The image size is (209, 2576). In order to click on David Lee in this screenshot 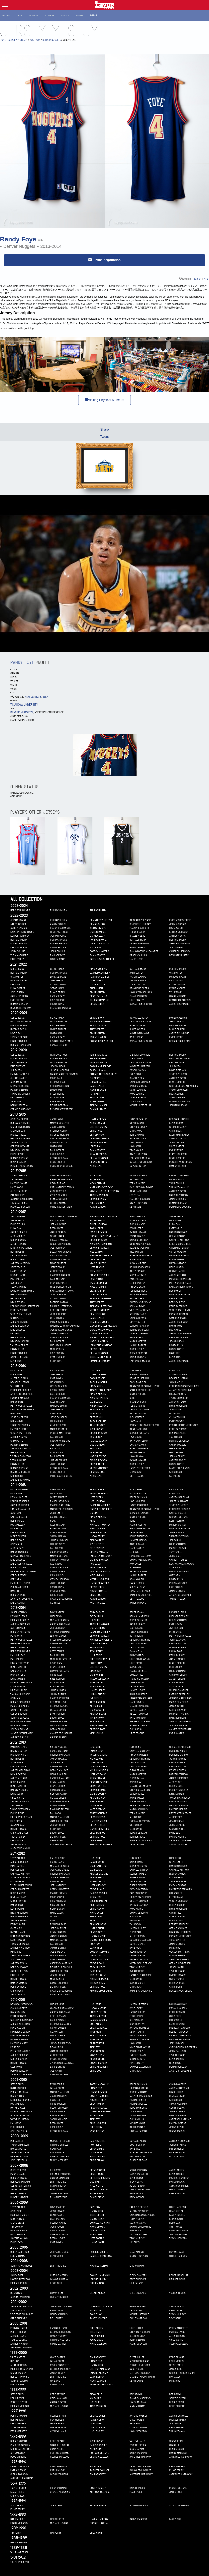, I will do `click(174, 1353)`.